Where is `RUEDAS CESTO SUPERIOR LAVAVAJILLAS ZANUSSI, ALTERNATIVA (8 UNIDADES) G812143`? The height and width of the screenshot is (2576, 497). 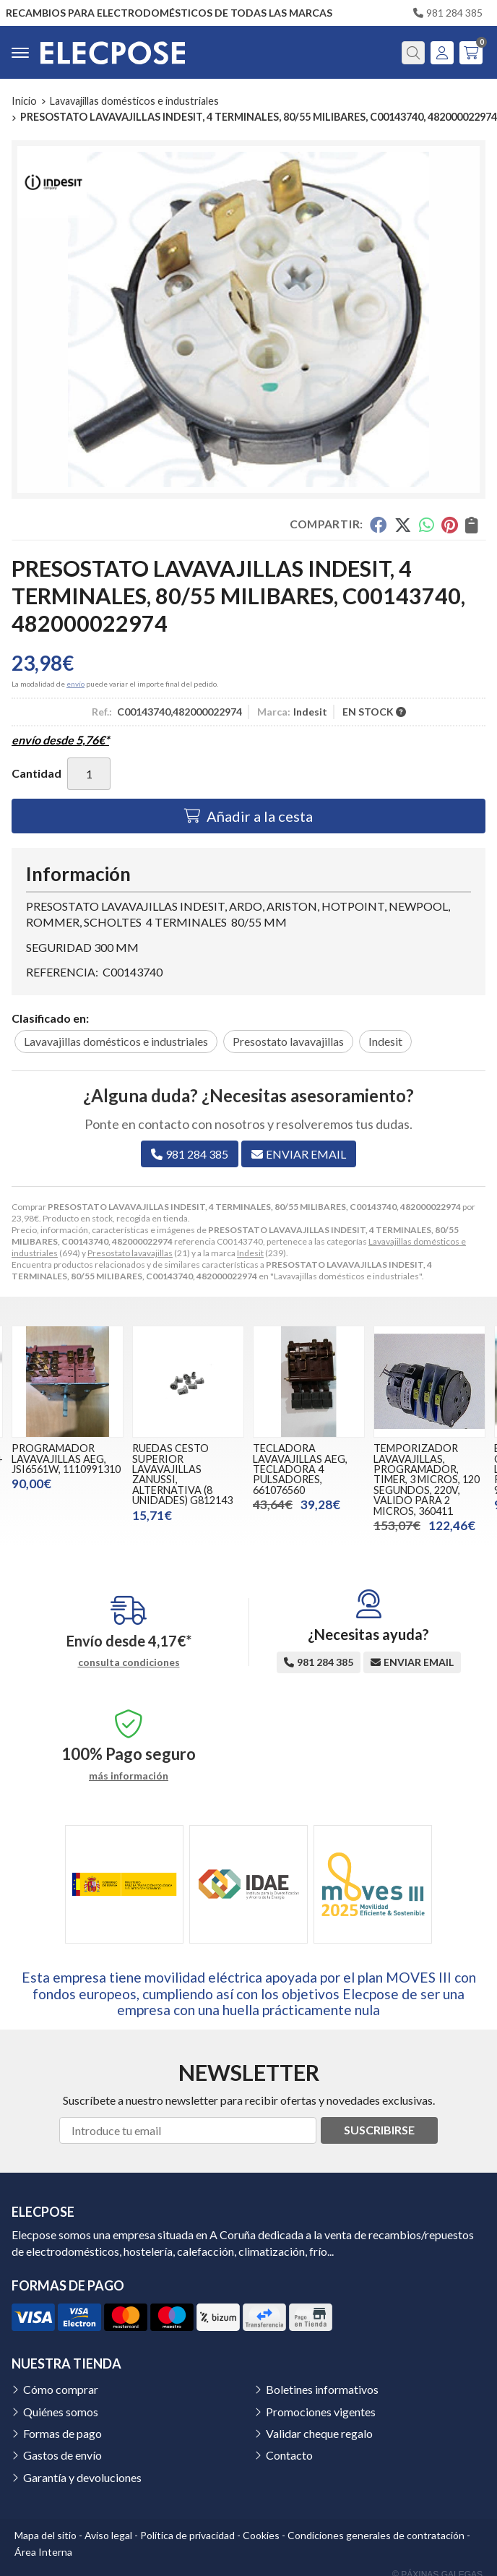
RUEDAS CESTO SUPERIOR LAVAVAJILLAS ZANUSSI, ALTERNATIVA (8 UNIDADES) G812143 is located at coordinates (182, 1474).